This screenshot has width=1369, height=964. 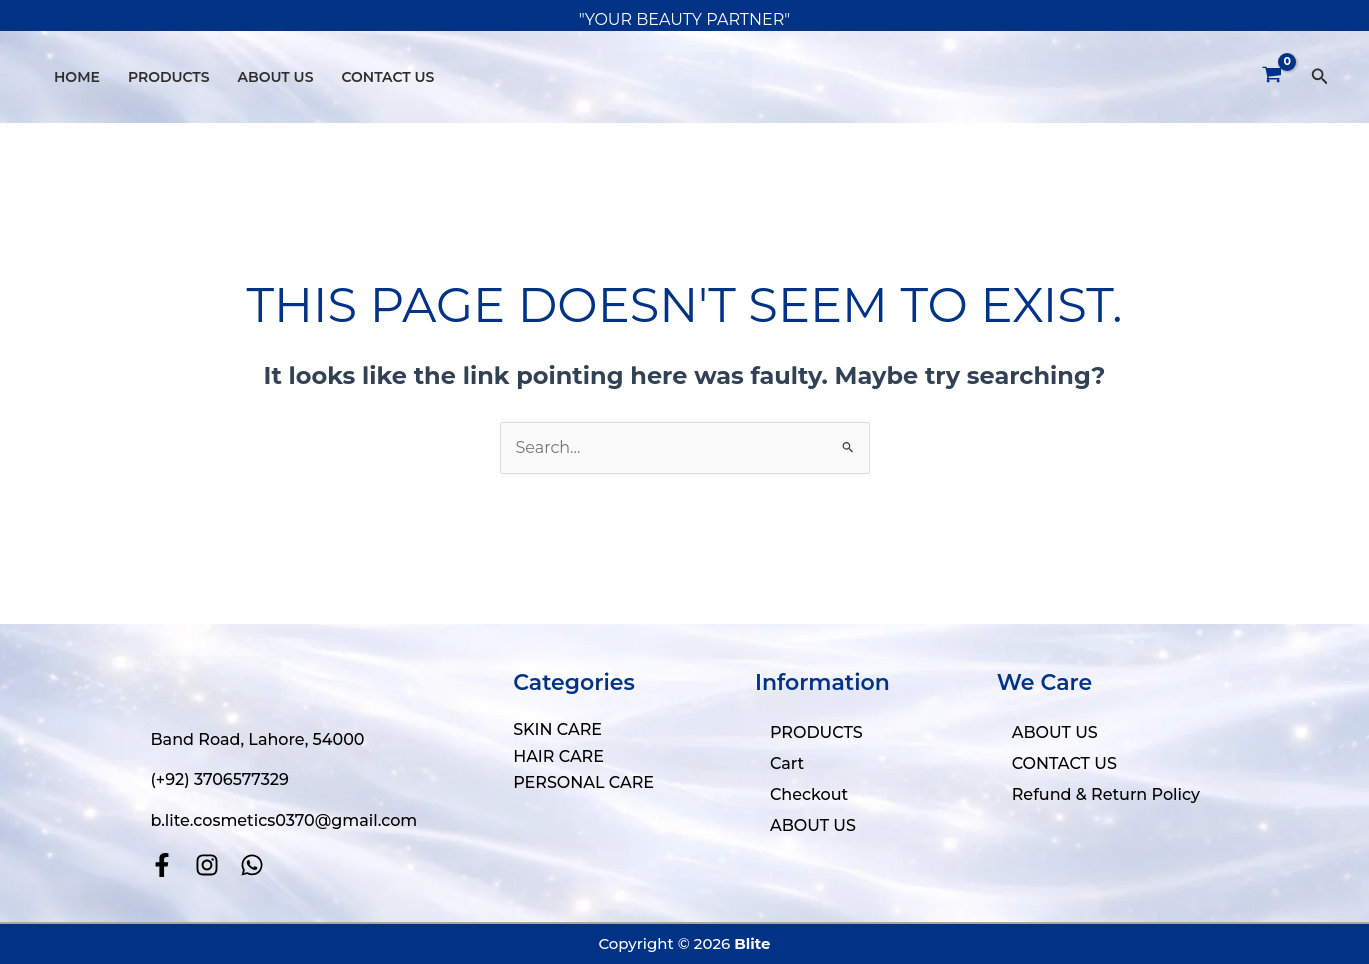 I want to click on ABOUT US, so click(x=276, y=77).